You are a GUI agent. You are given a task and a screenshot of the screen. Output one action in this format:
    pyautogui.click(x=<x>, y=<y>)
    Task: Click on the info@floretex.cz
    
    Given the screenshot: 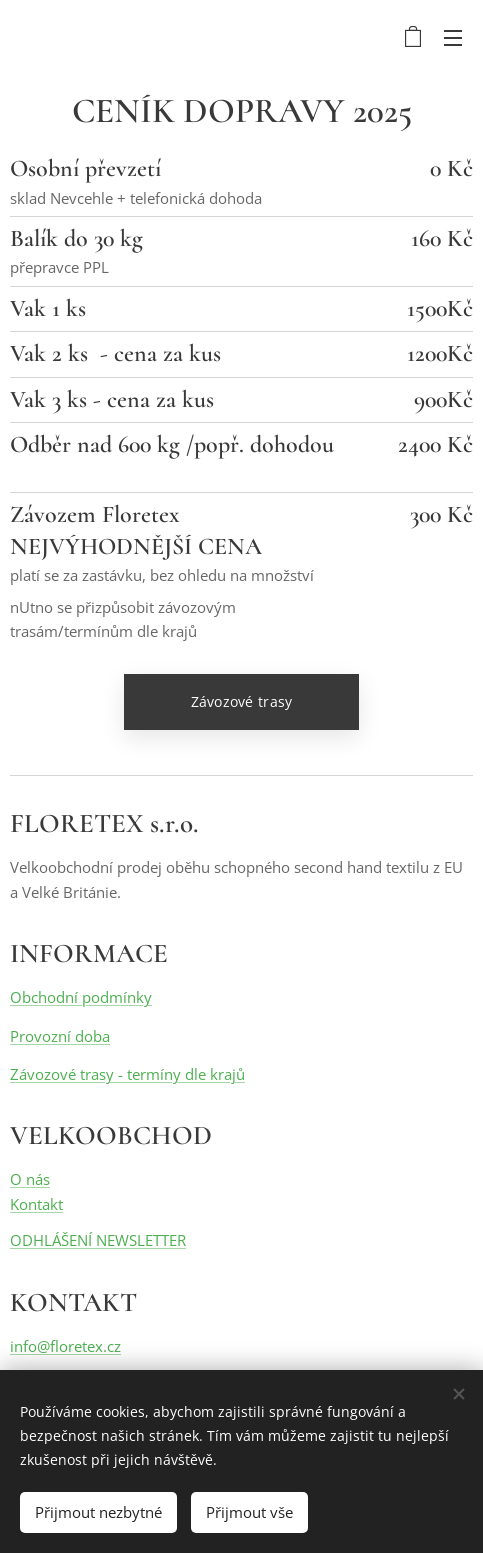 What is the action you would take?
    pyautogui.click(x=65, y=1346)
    